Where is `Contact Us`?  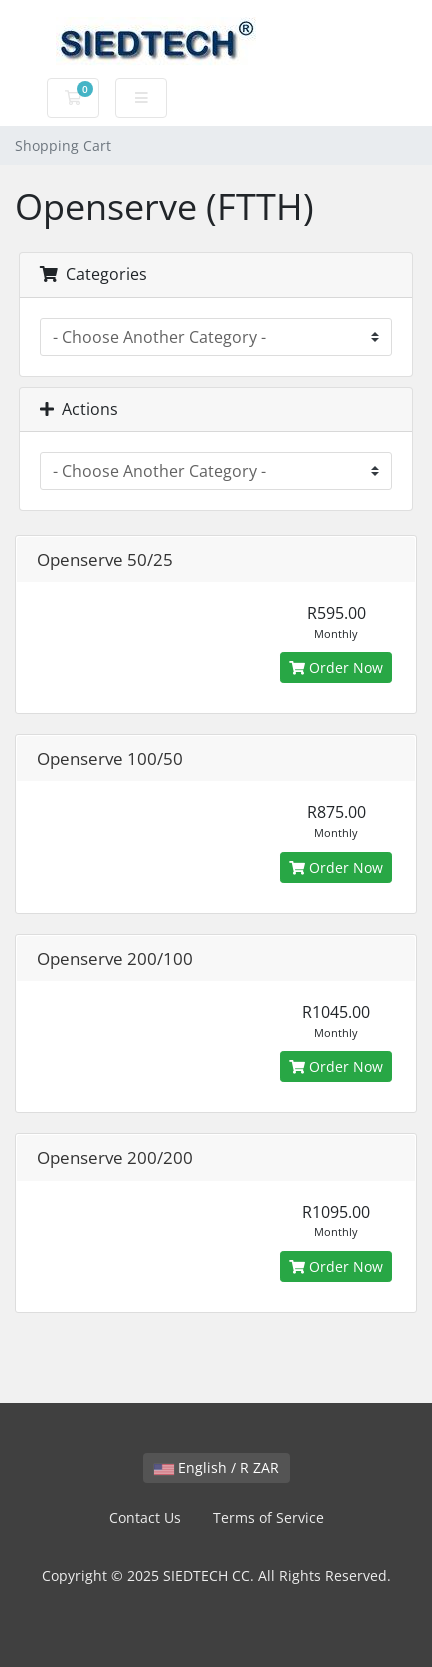
Contact Us is located at coordinates (145, 1517).